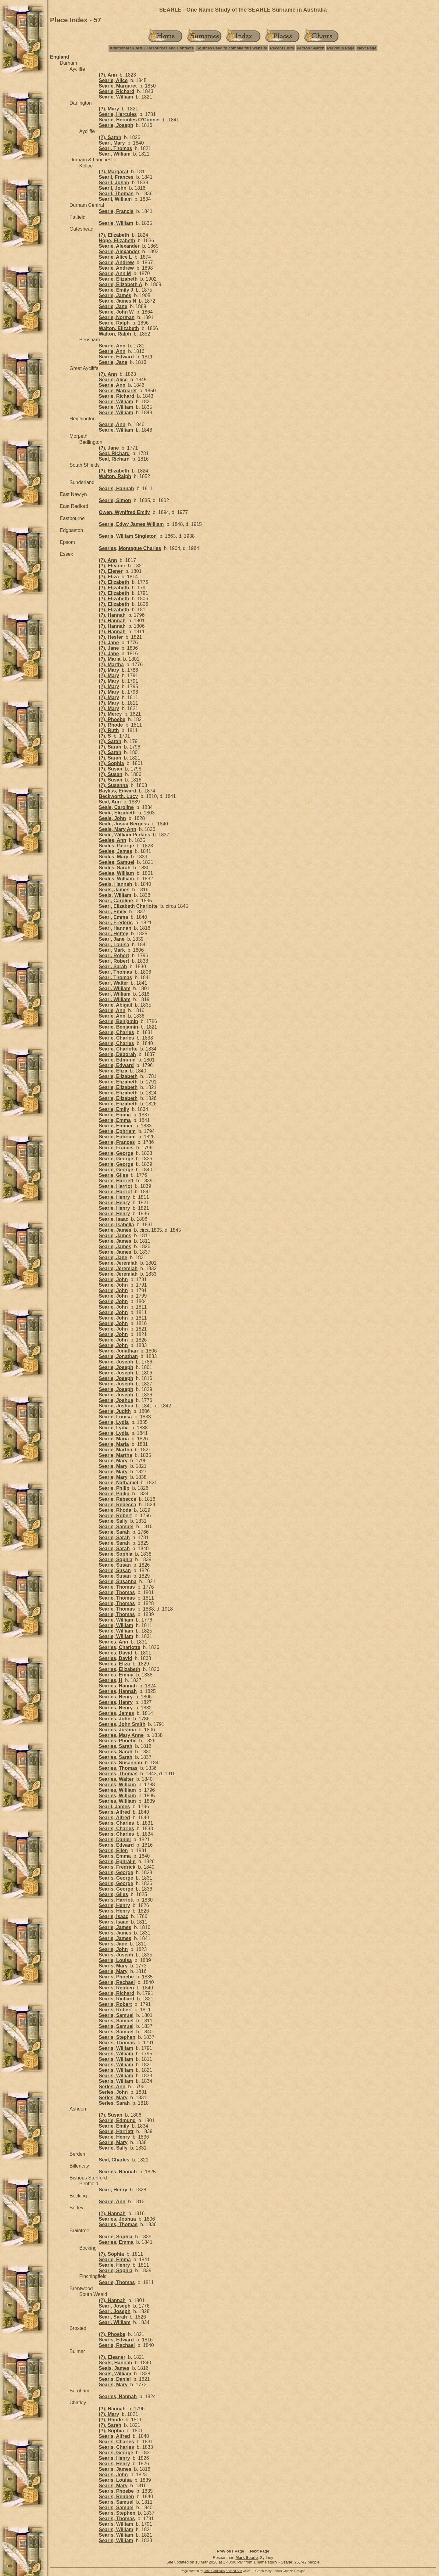  Describe the element at coordinates (121, 1735) in the screenshot. I see `Searles, Mary Anne` at that location.